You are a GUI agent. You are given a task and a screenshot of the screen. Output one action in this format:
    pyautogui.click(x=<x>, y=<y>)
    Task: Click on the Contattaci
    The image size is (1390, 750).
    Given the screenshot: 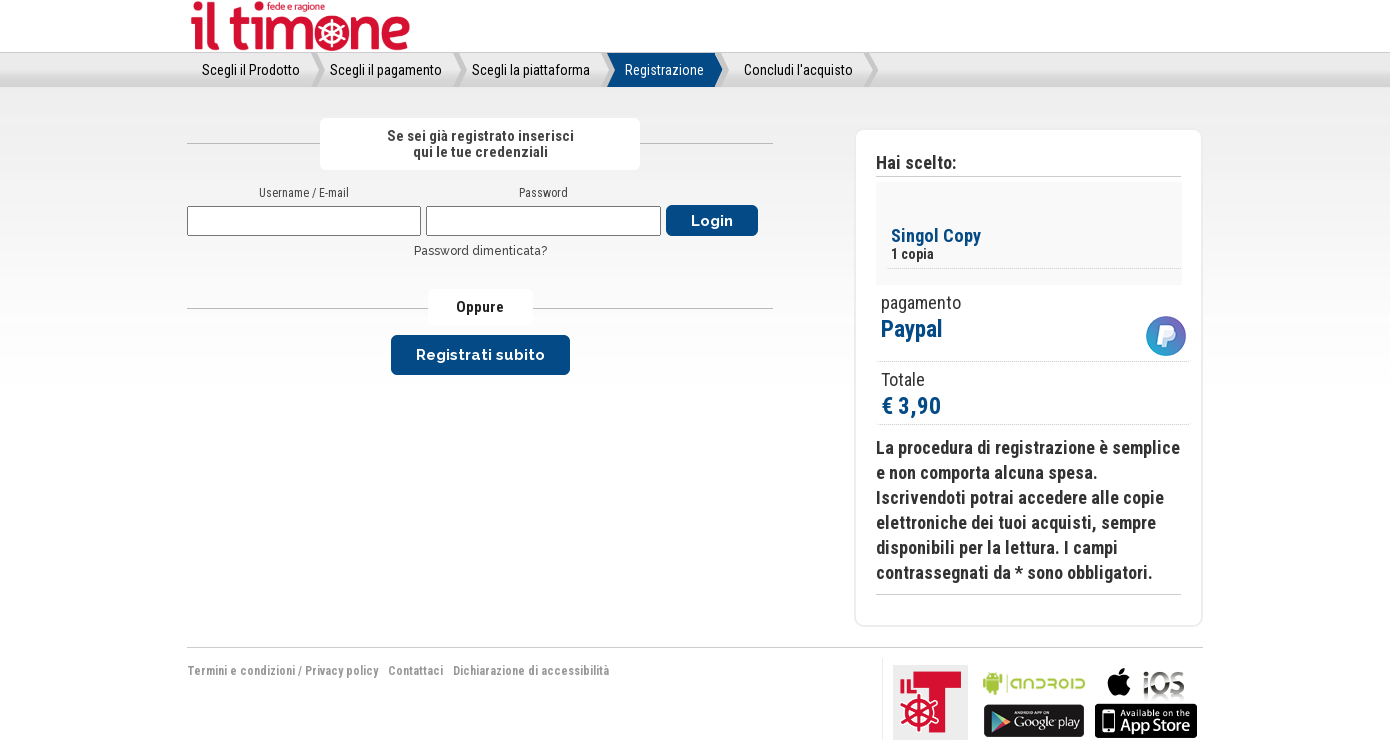 What is the action you would take?
    pyautogui.click(x=415, y=671)
    